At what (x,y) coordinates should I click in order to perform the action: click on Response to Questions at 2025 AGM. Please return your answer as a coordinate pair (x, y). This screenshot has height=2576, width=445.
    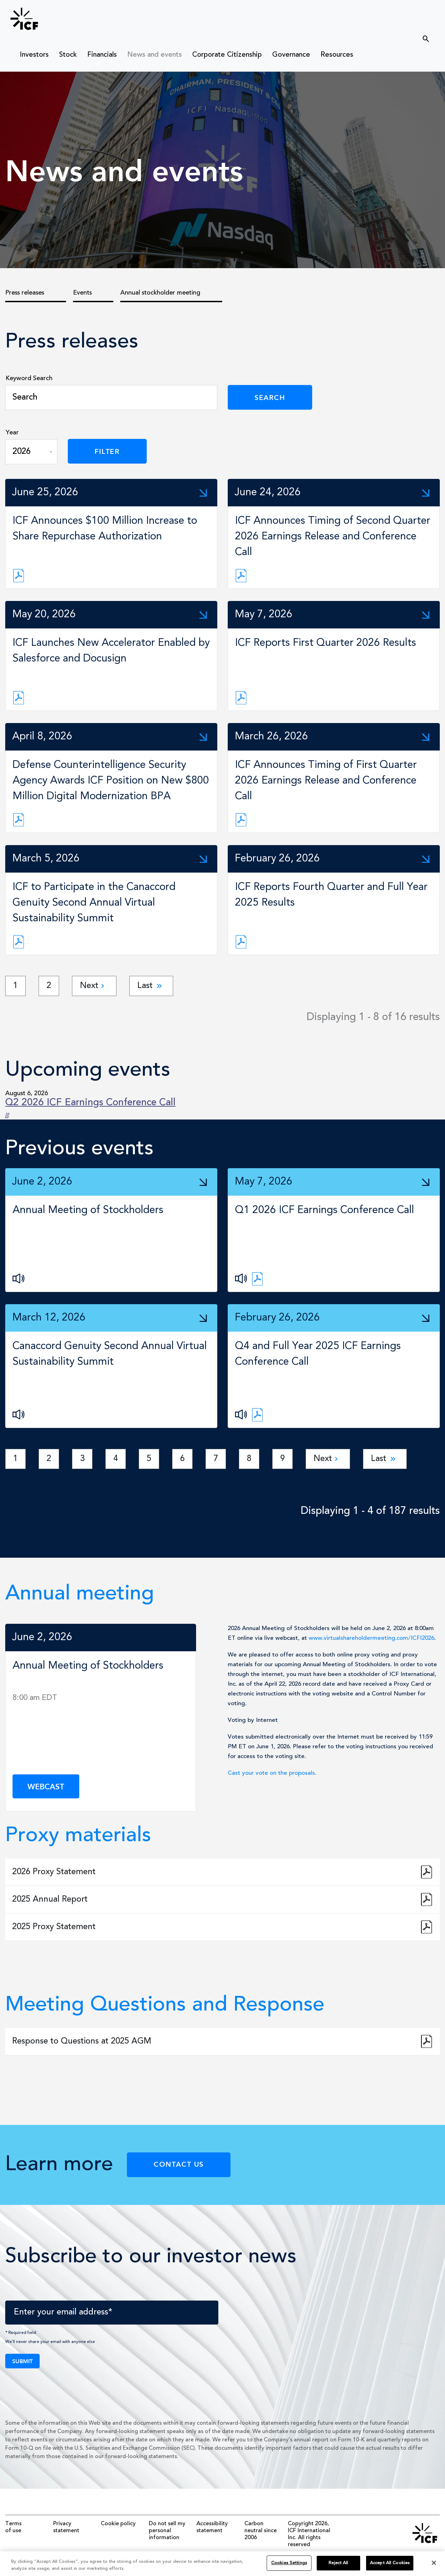
    Looking at the image, I should click on (81, 2041).